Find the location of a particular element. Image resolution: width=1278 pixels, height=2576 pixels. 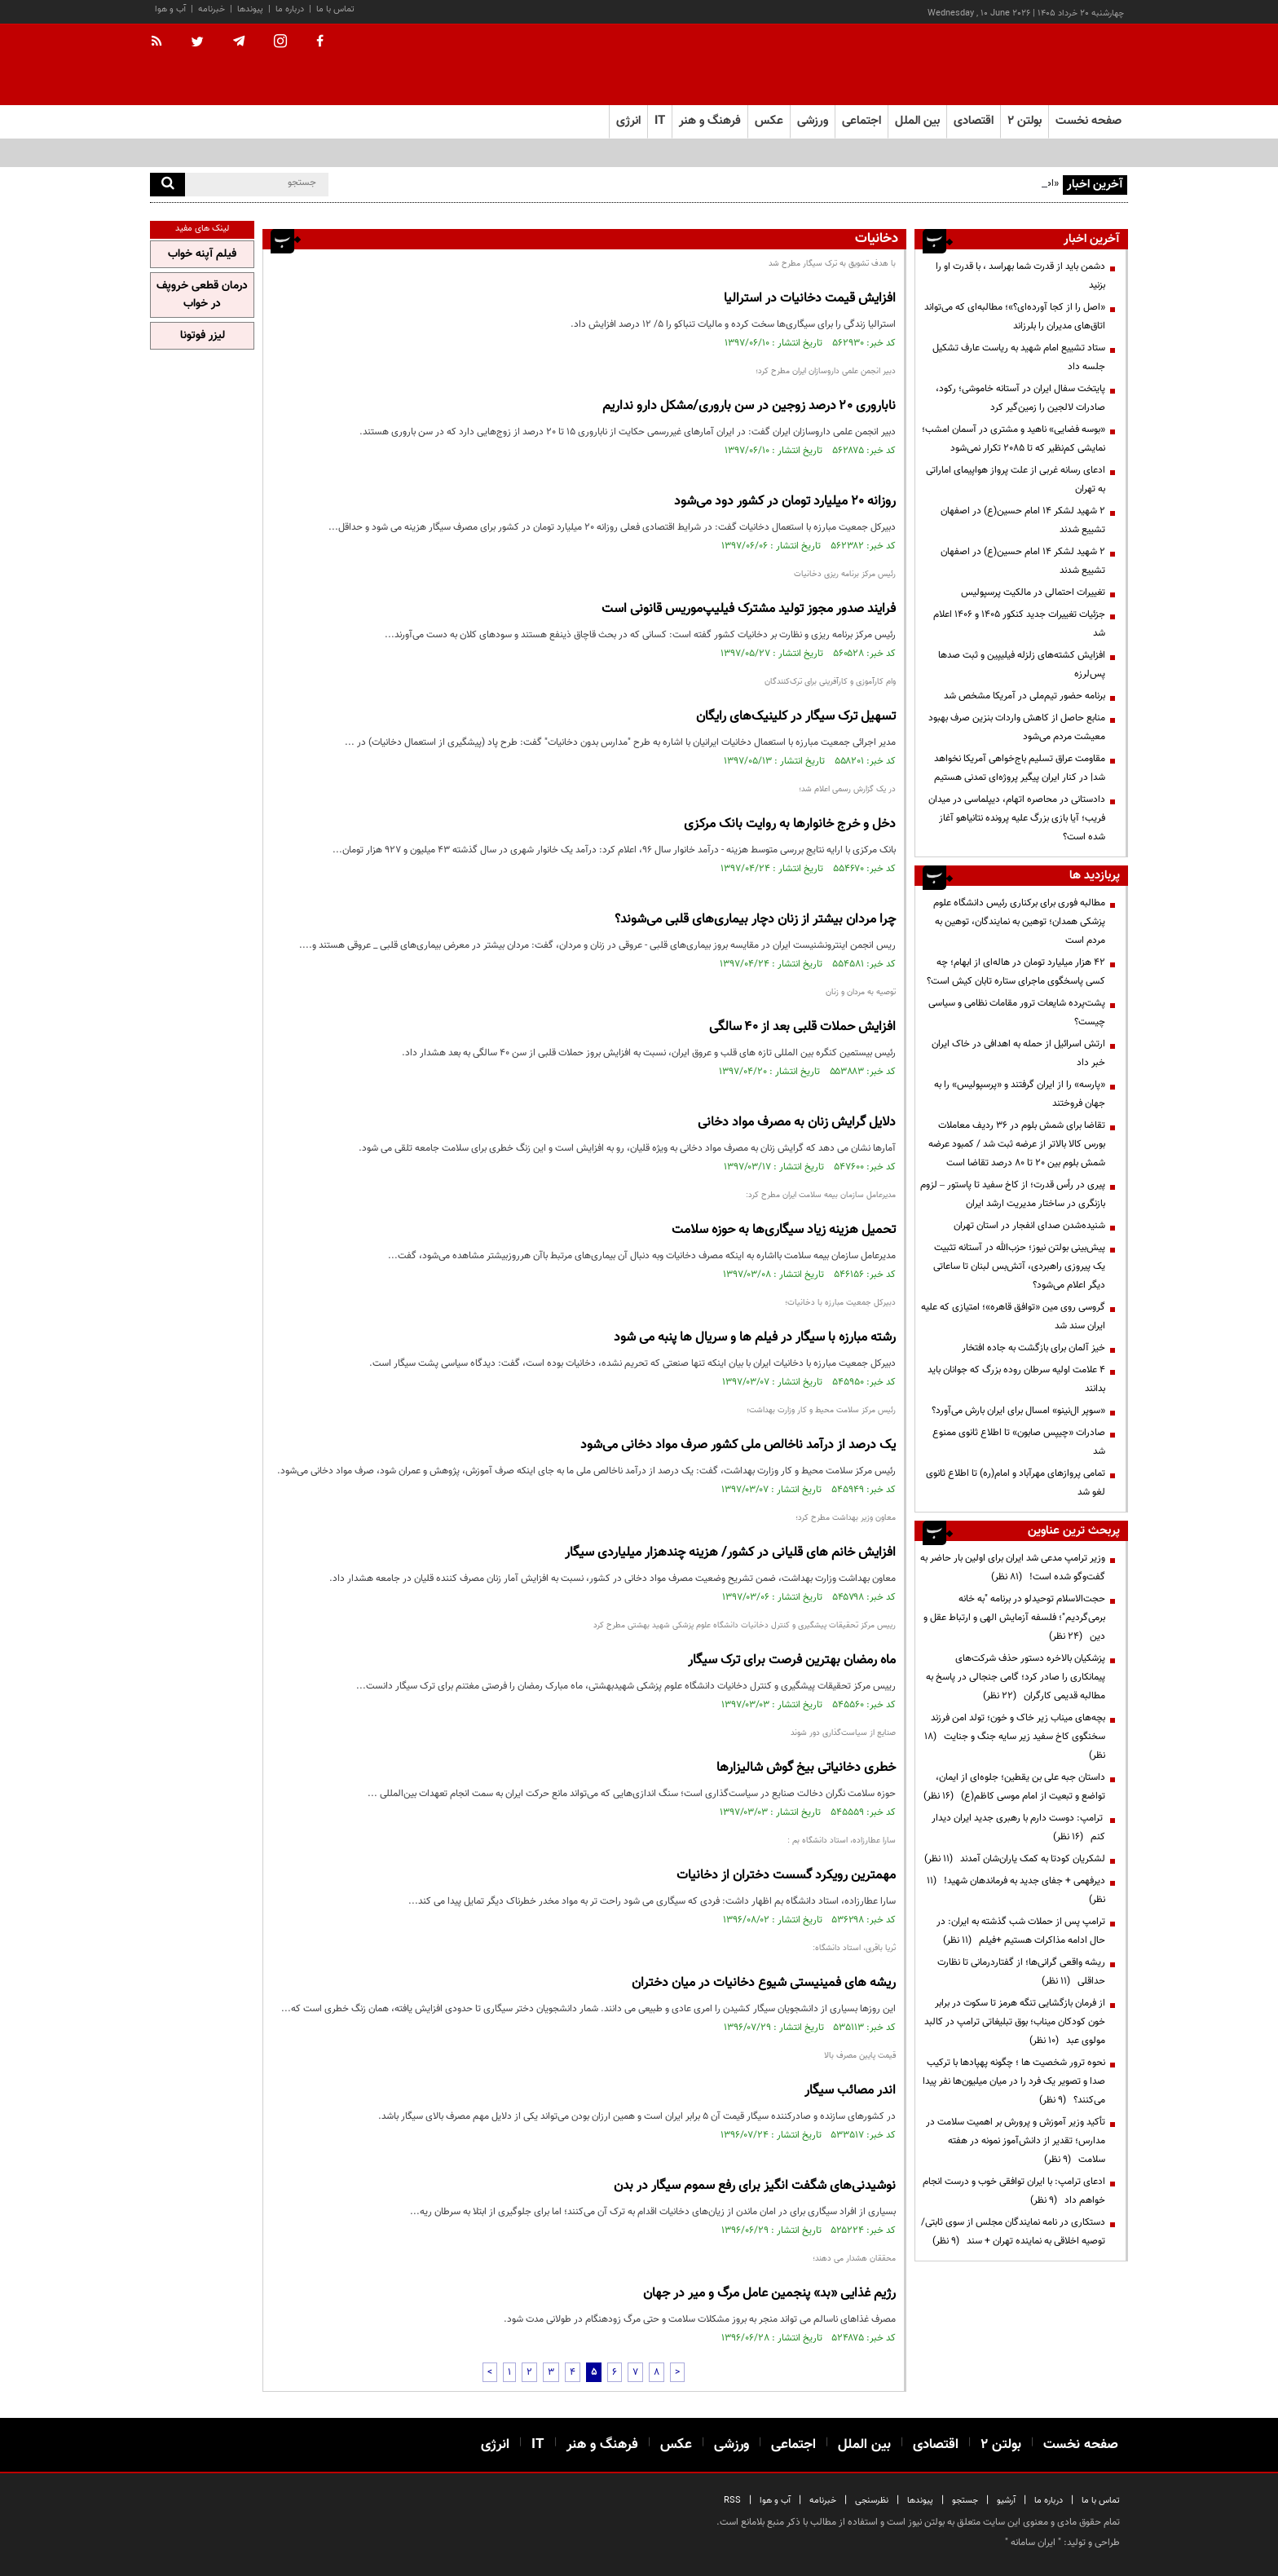

روزانه 20 میلیارد تومان در کشور دود می‌شود is located at coordinates (785, 501).